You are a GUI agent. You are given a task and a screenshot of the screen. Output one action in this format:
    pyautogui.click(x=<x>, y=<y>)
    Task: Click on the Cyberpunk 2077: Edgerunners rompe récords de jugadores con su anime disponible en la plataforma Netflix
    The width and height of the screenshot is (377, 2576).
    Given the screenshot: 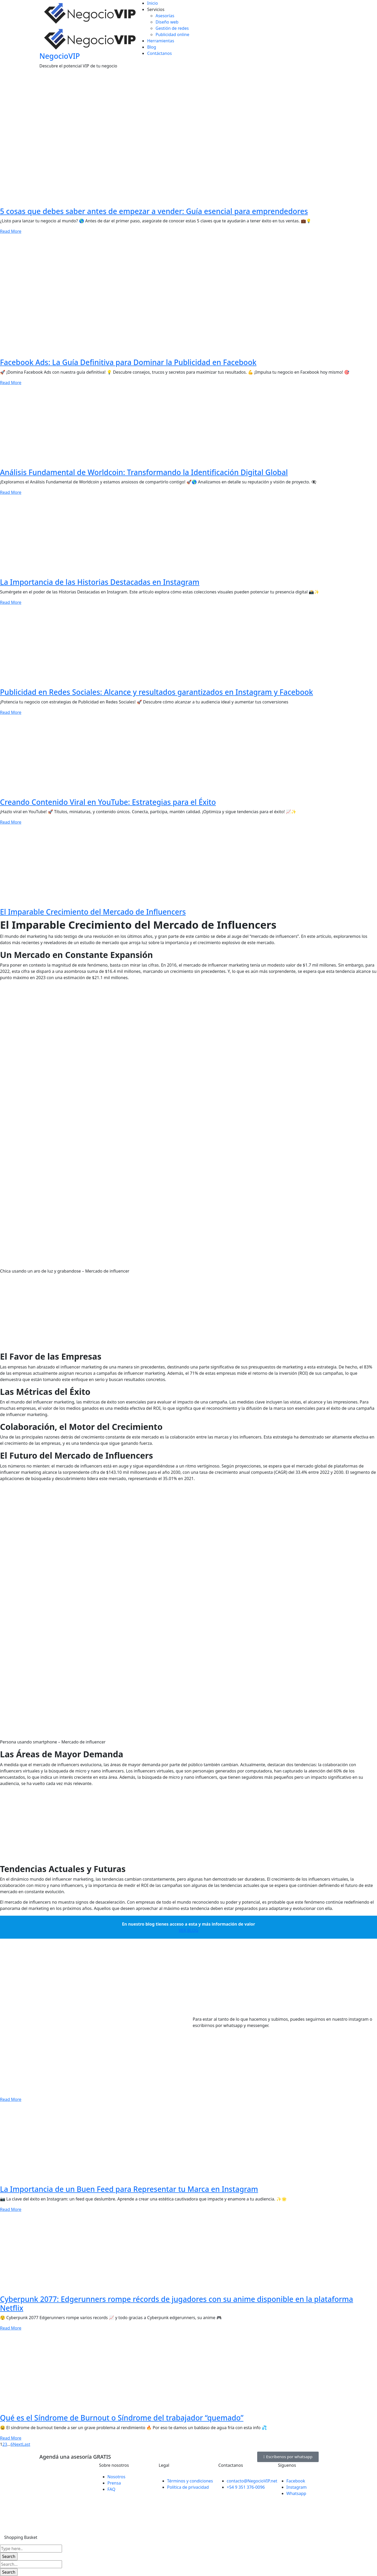 What is the action you would take?
    pyautogui.click(x=176, y=2303)
    